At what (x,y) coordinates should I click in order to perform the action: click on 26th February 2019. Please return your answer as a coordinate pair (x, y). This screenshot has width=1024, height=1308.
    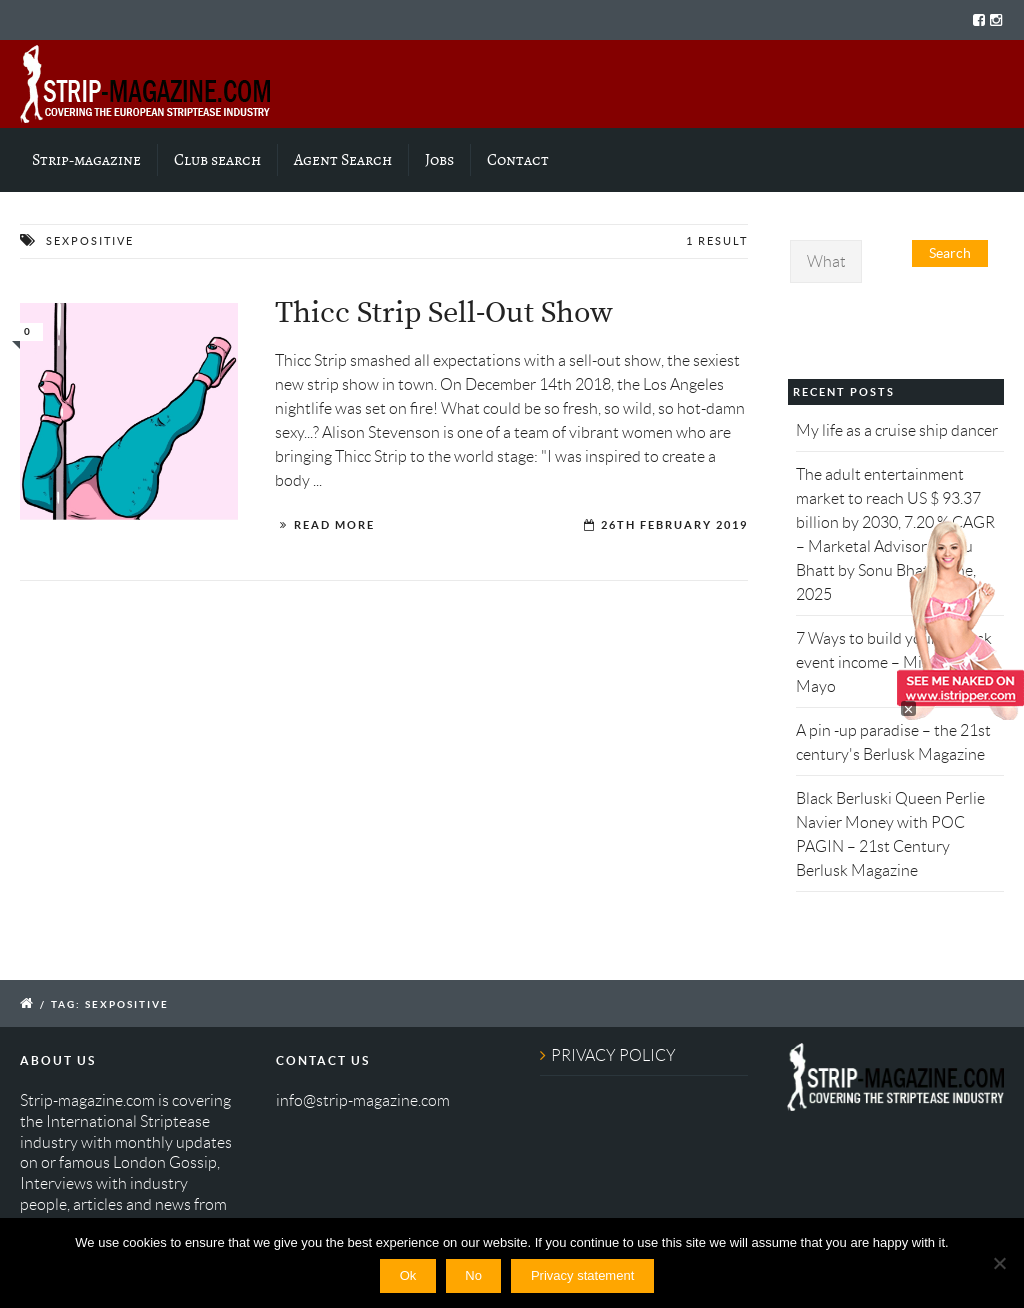
    Looking at the image, I should click on (674, 525).